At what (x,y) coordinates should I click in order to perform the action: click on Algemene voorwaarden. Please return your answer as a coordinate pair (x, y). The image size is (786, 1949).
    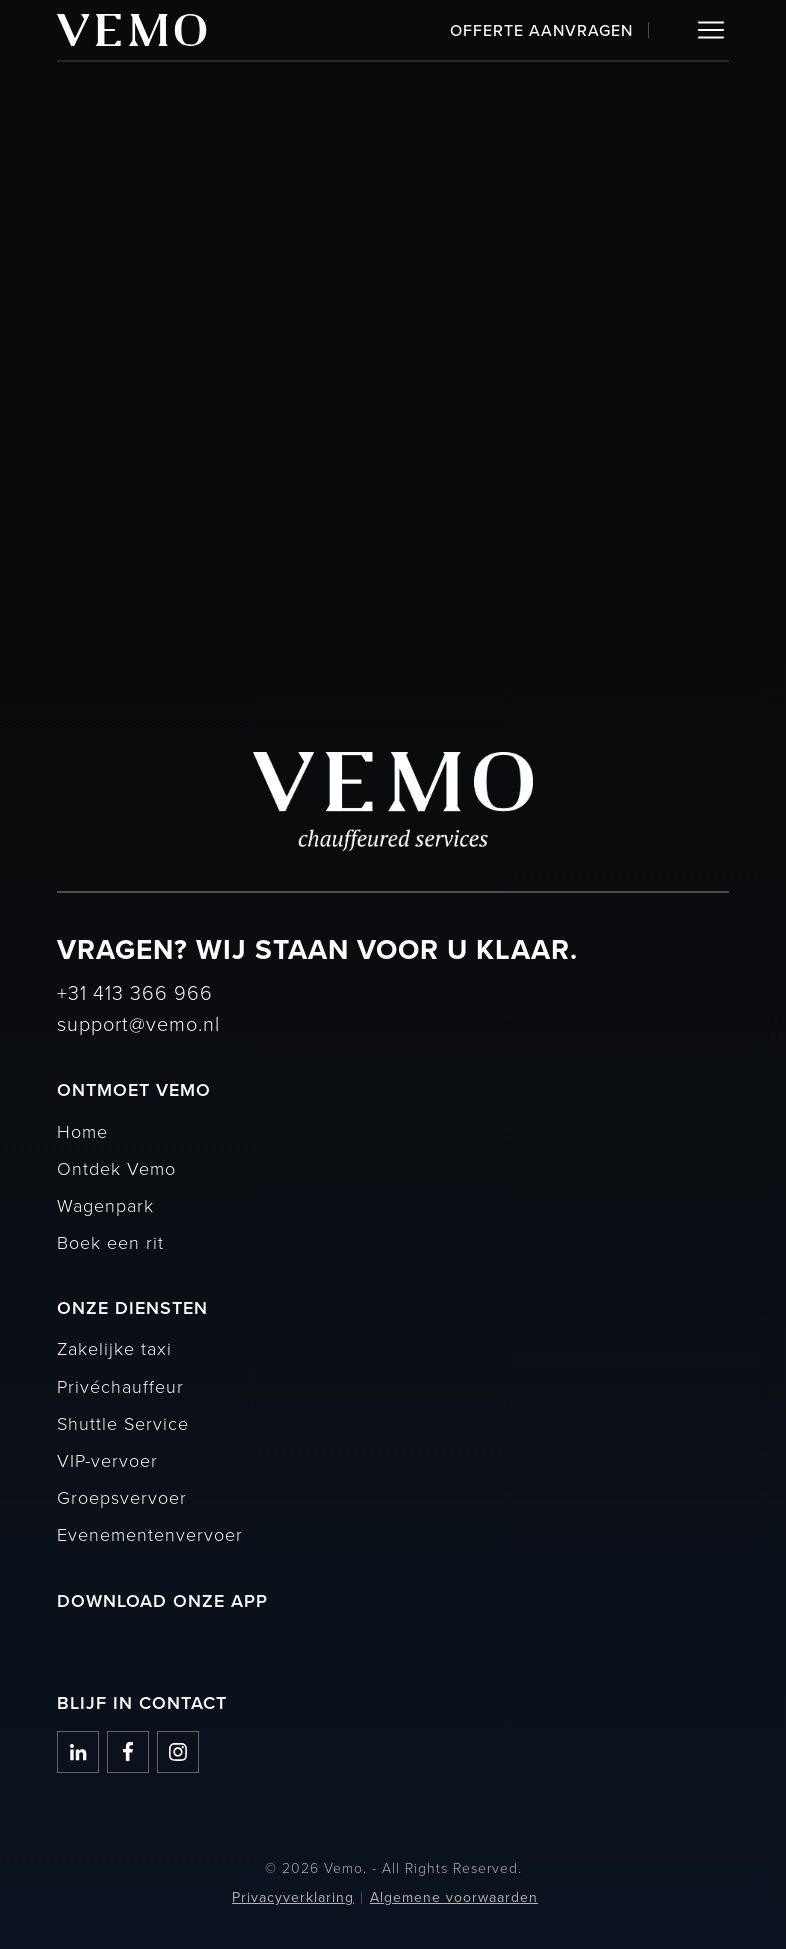
    Looking at the image, I should click on (454, 1897).